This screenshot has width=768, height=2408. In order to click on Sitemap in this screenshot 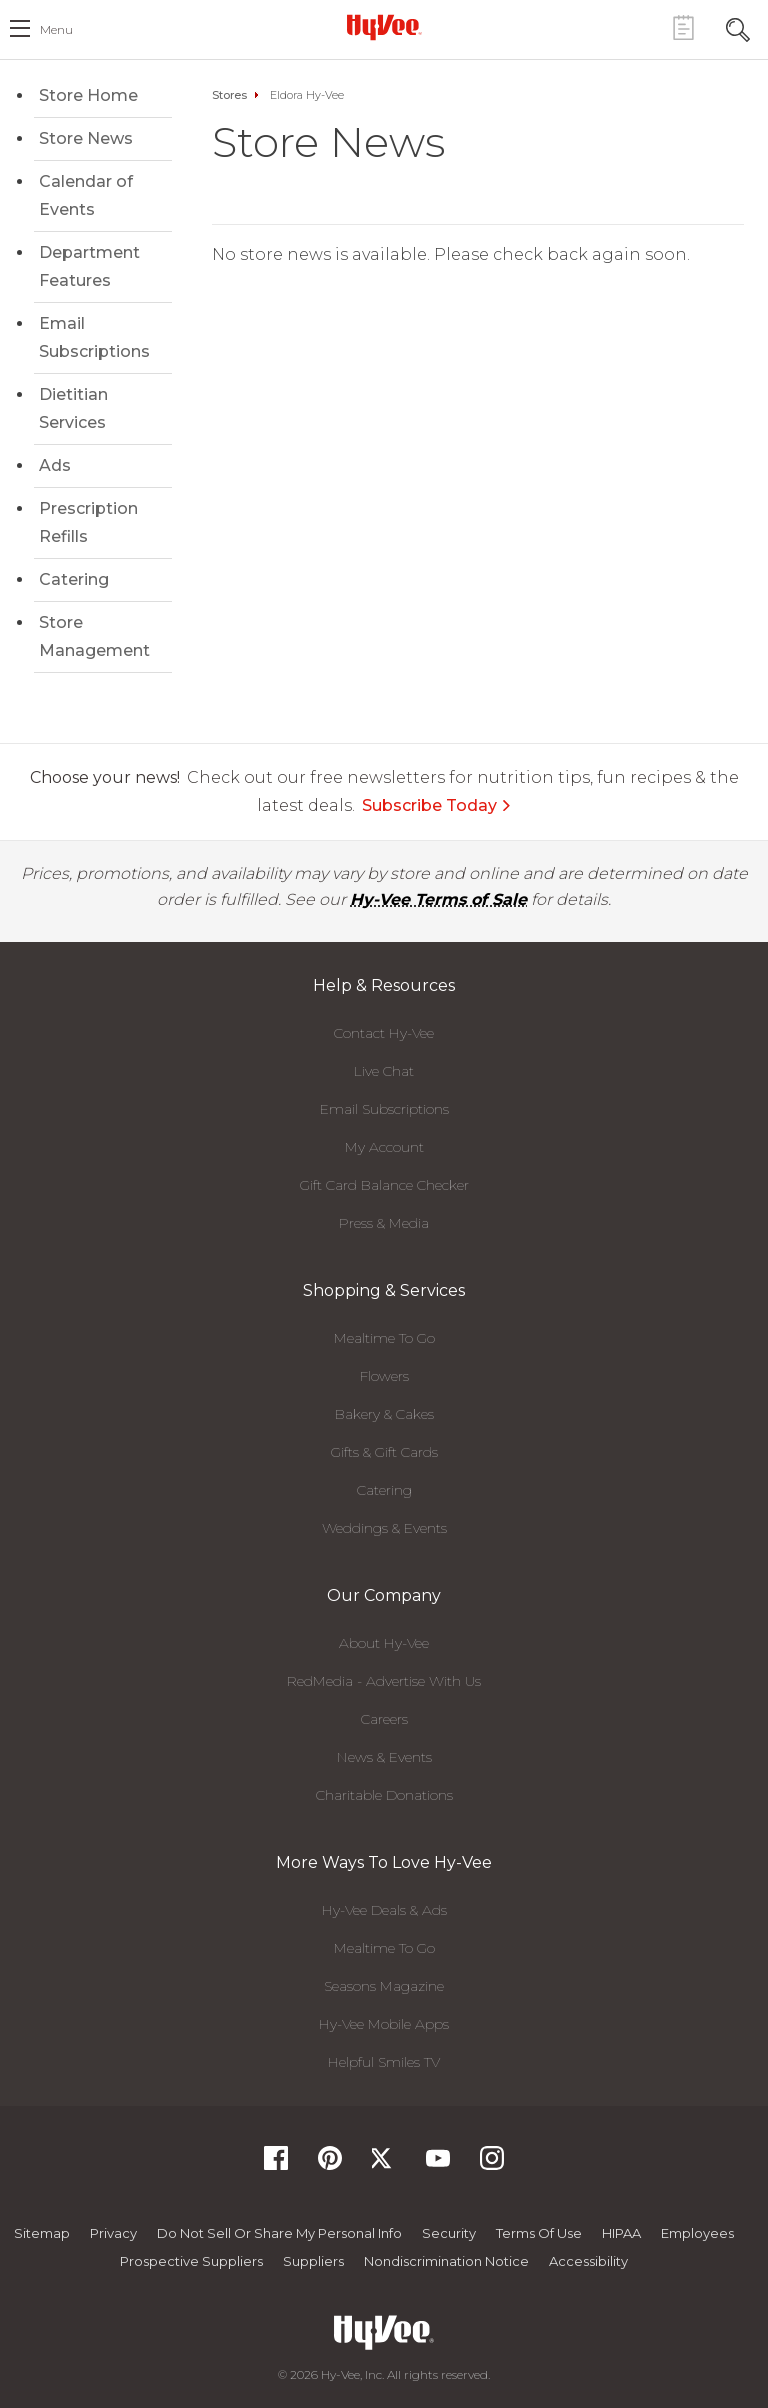, I will do `click(42, 2233)`.